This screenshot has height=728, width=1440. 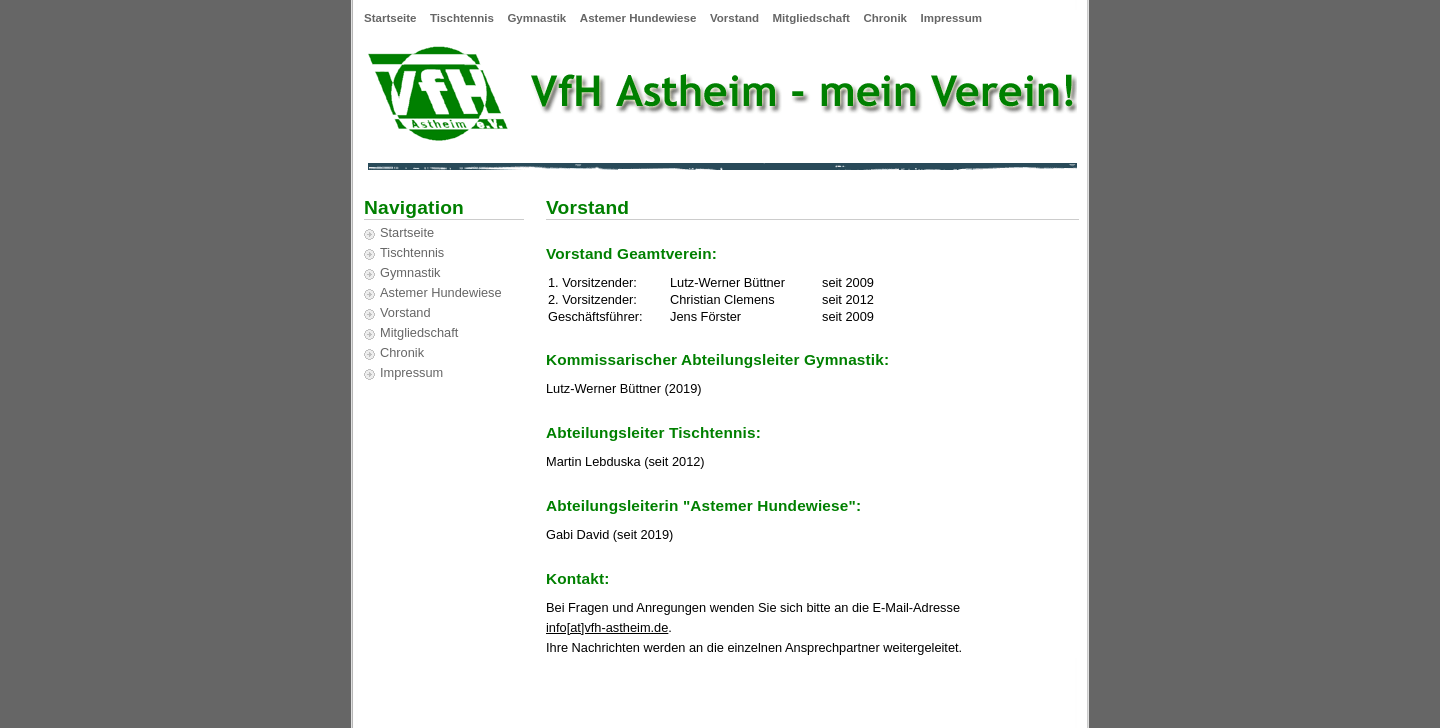 I want to click on Astemer Hundewiese, so click(x=638, y=18).